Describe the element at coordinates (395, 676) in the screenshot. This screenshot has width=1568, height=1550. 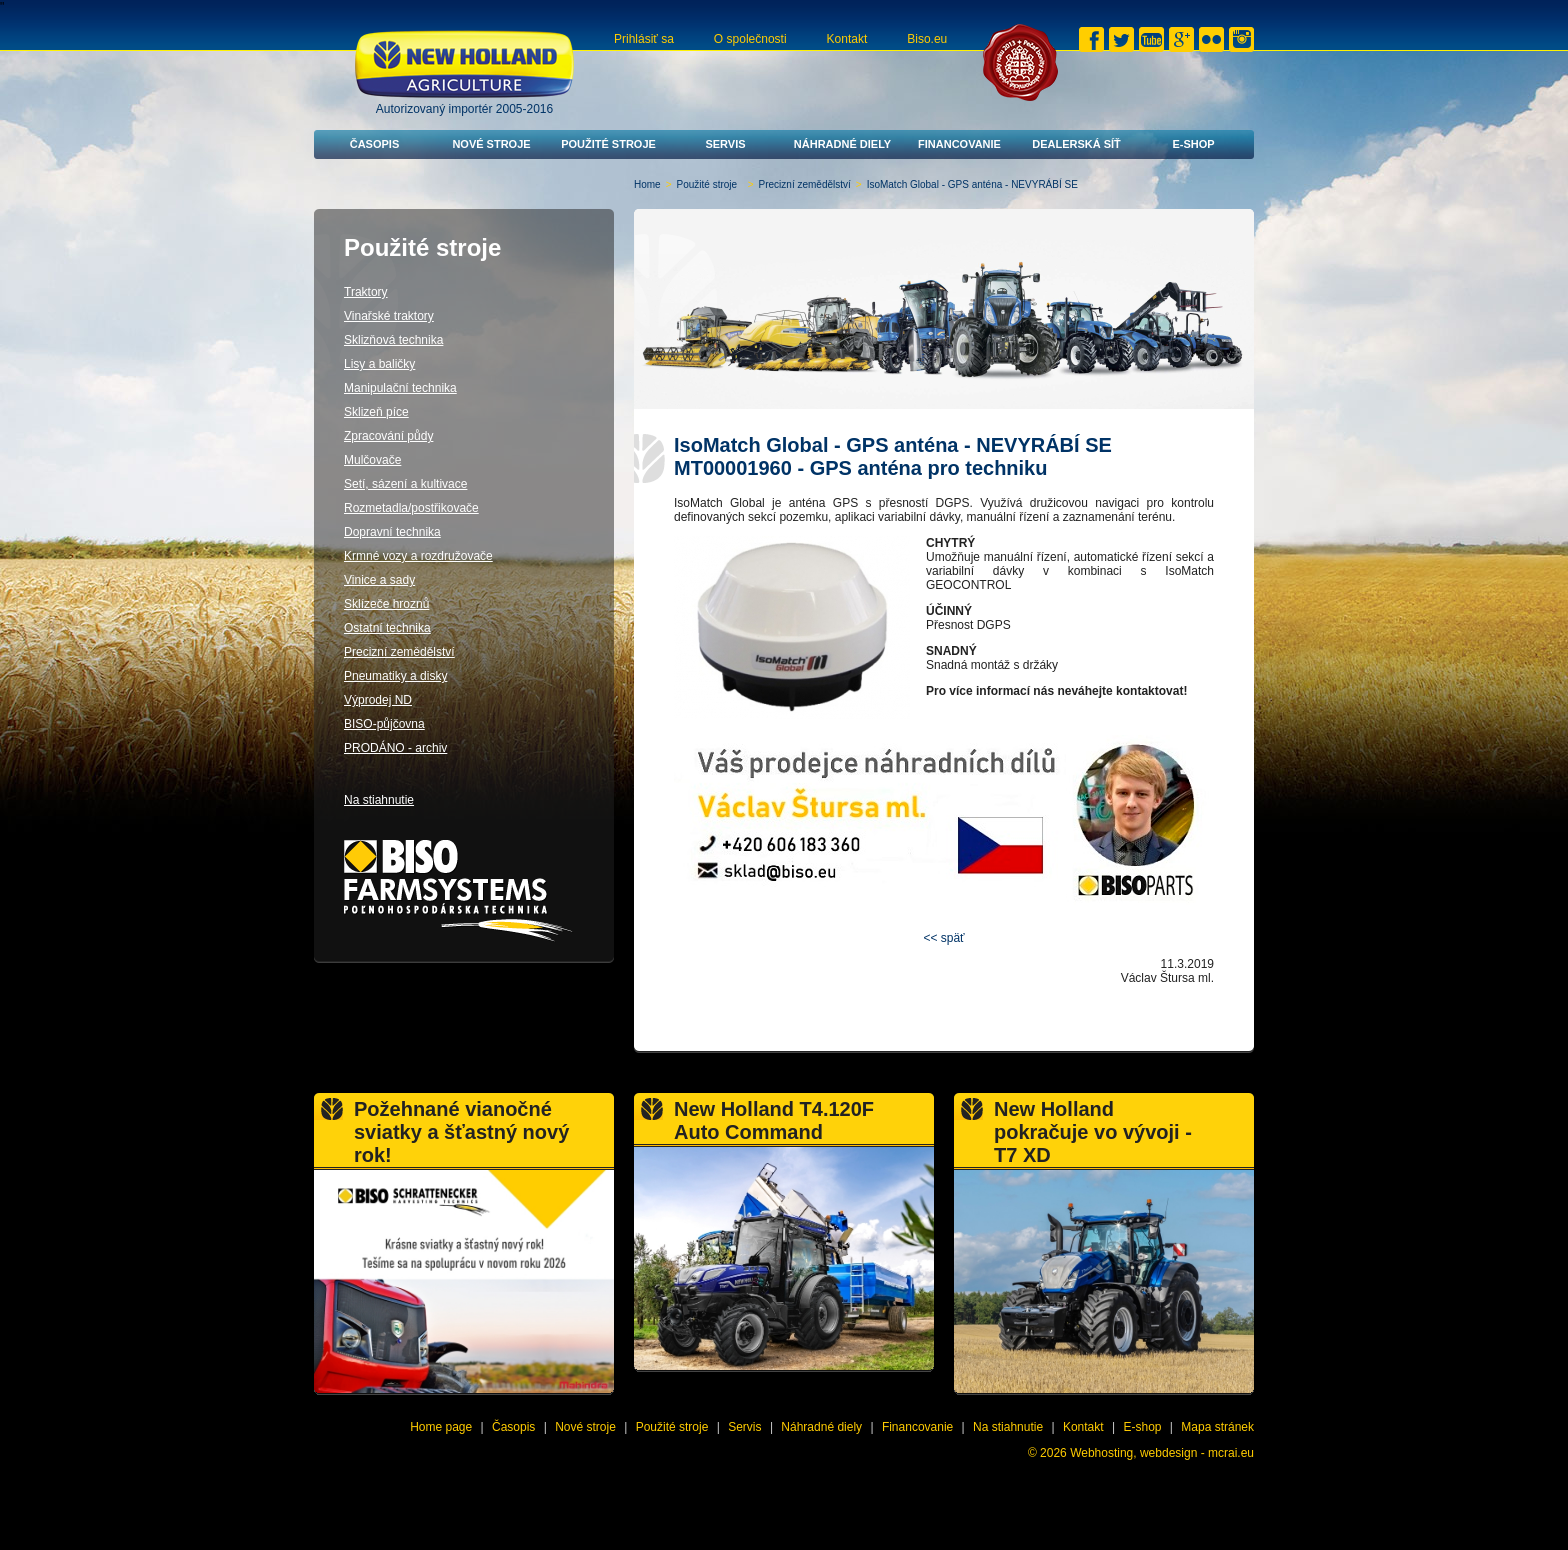
I see `Pneumatiky a disky` at that location.